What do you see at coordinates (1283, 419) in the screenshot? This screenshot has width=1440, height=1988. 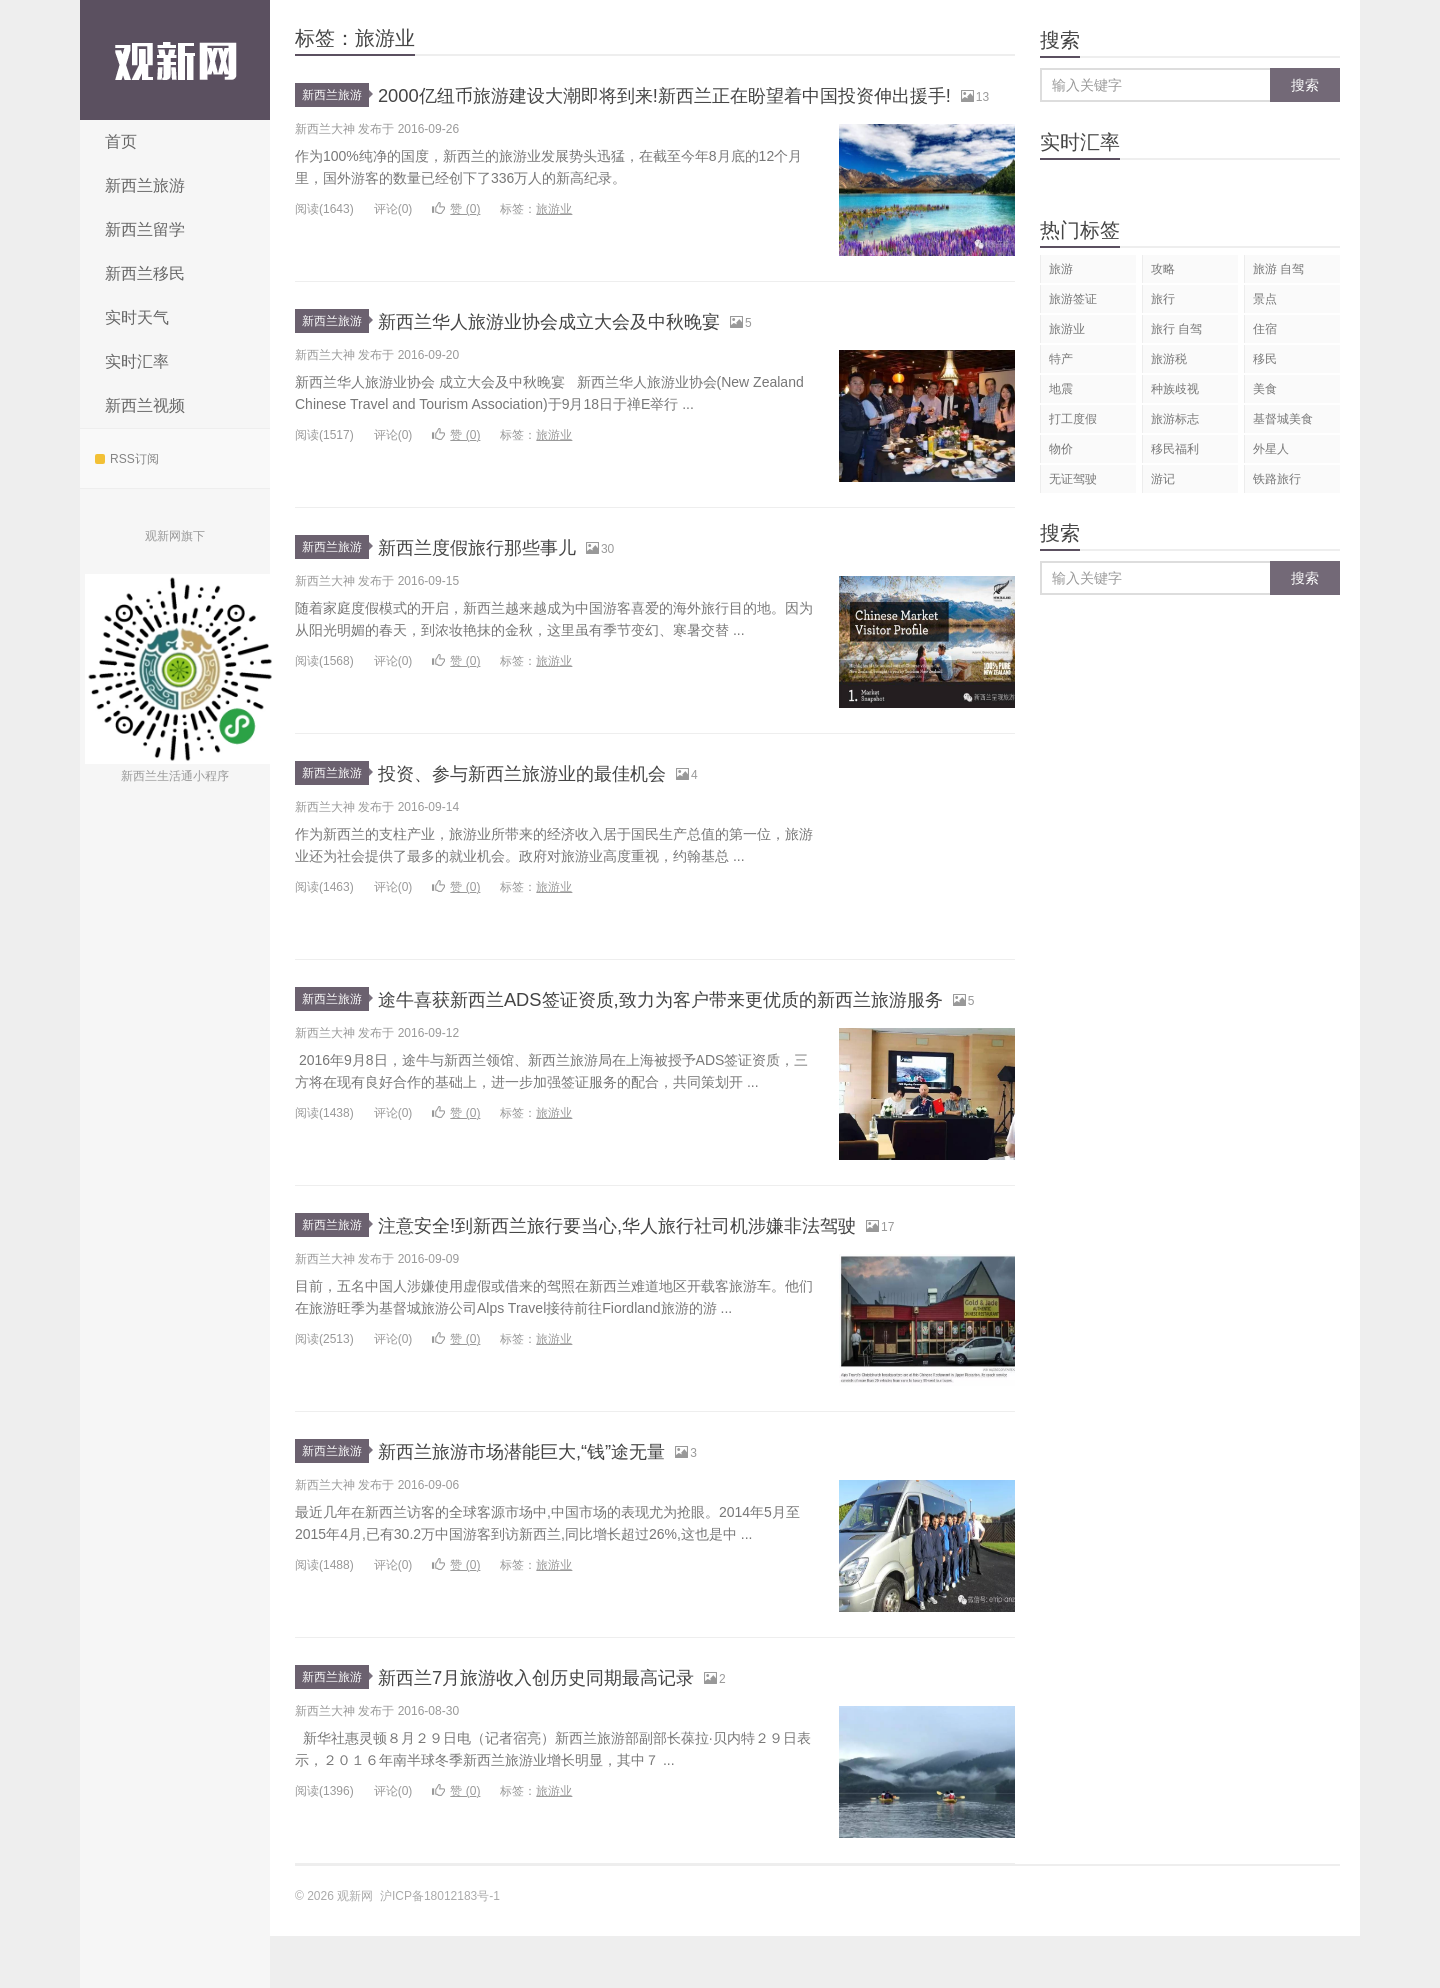 I see `基督城美食` at bounding box center [1283, 419].